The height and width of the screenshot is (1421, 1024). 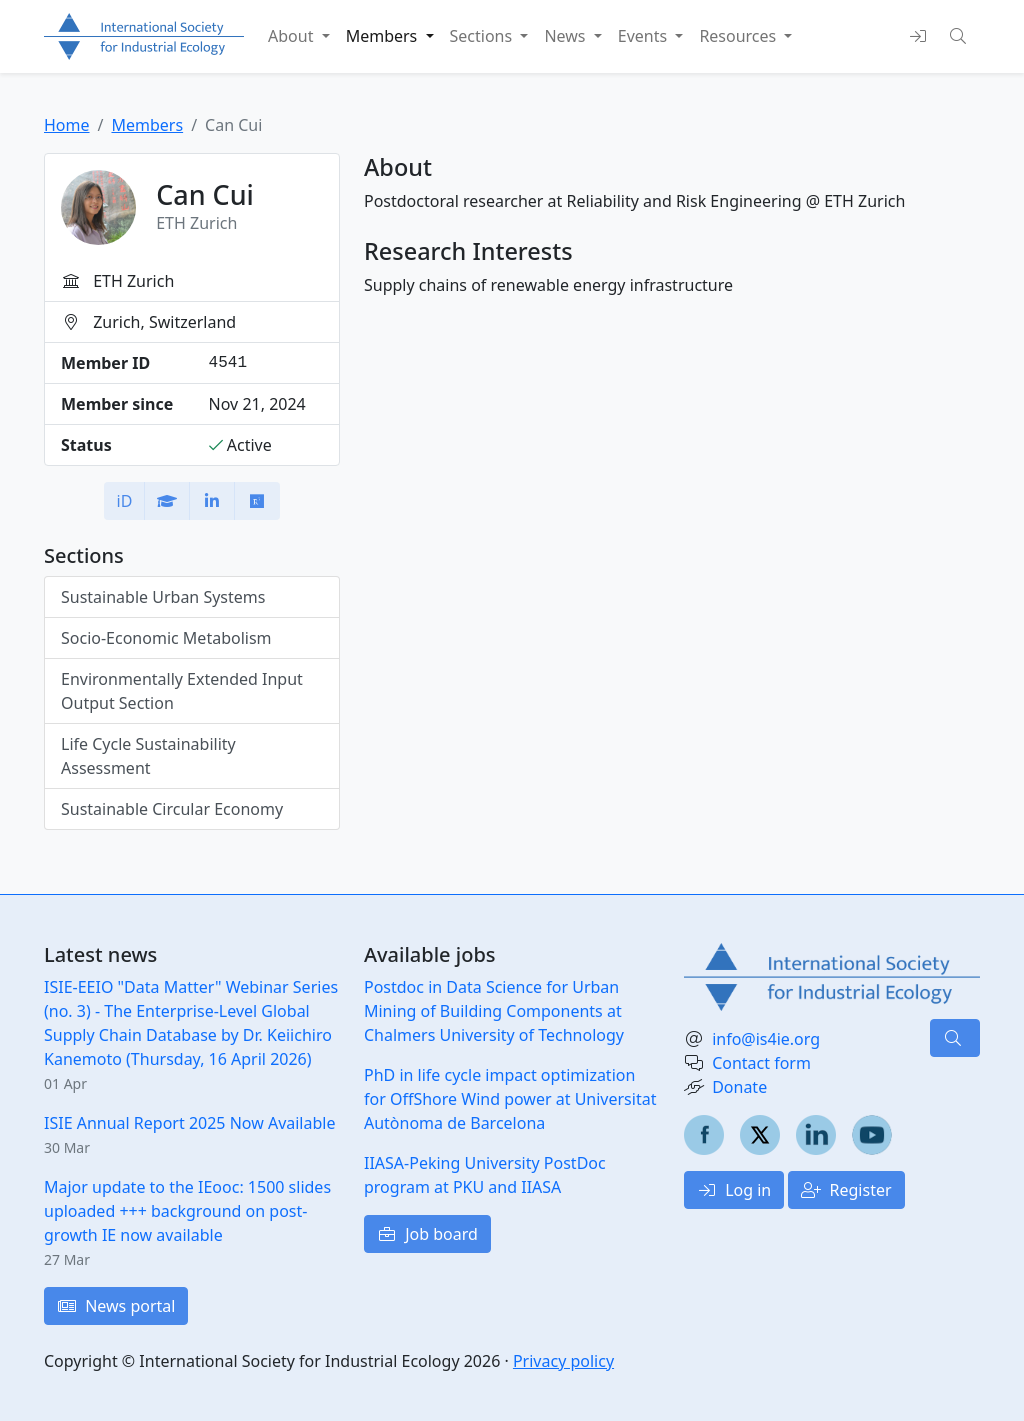 I want to click on Postdoc in Data Science for Urban Mining of Building Components at Chalmers University of Technology, so click(x=494, y=1011).